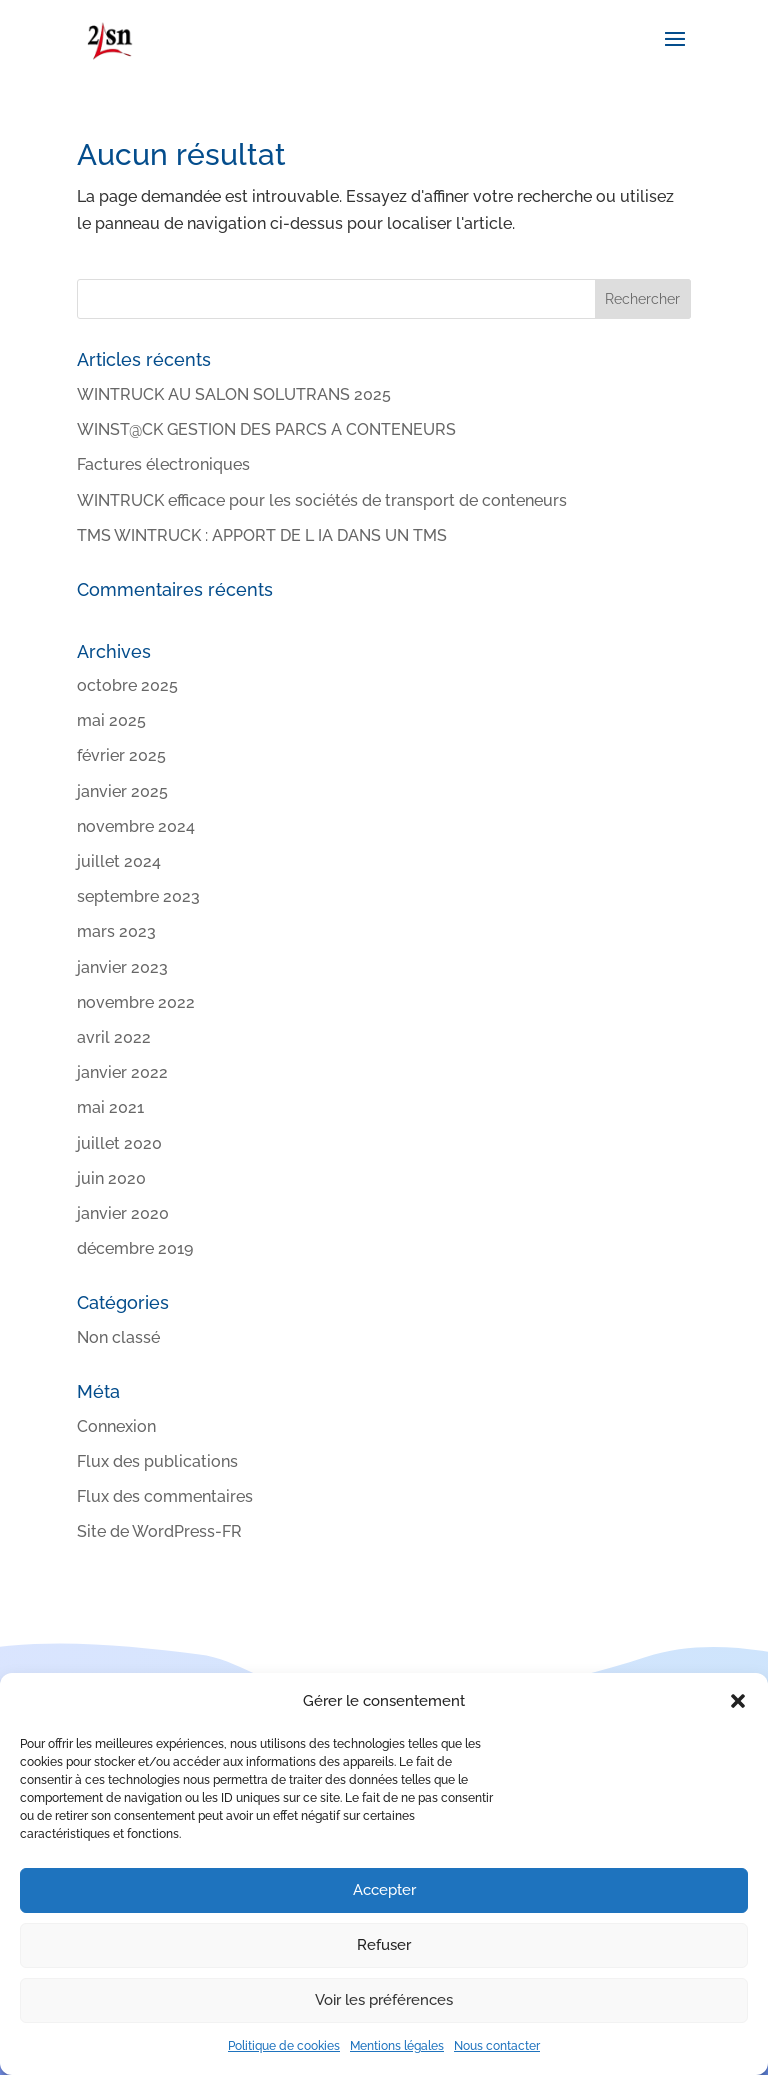  Describe the element at coordinates (384, 1890) in the screenshot. I see `Accepter` at that location.